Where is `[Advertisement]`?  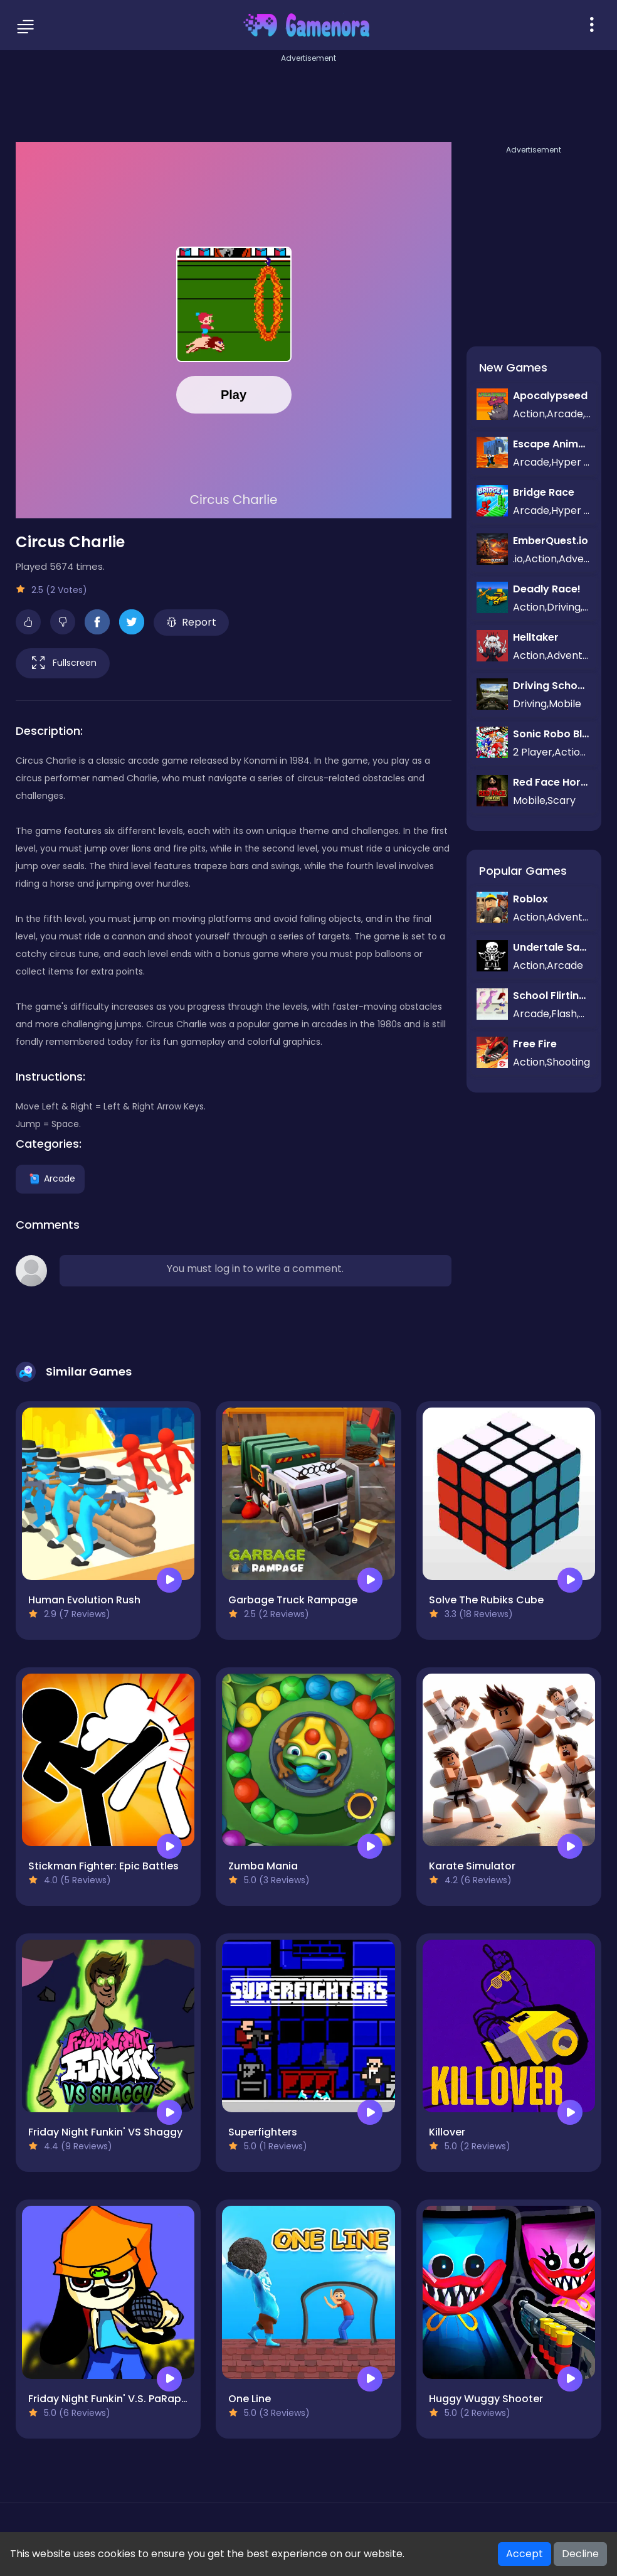 [Advertisement] is located at coordinates (308, 93).